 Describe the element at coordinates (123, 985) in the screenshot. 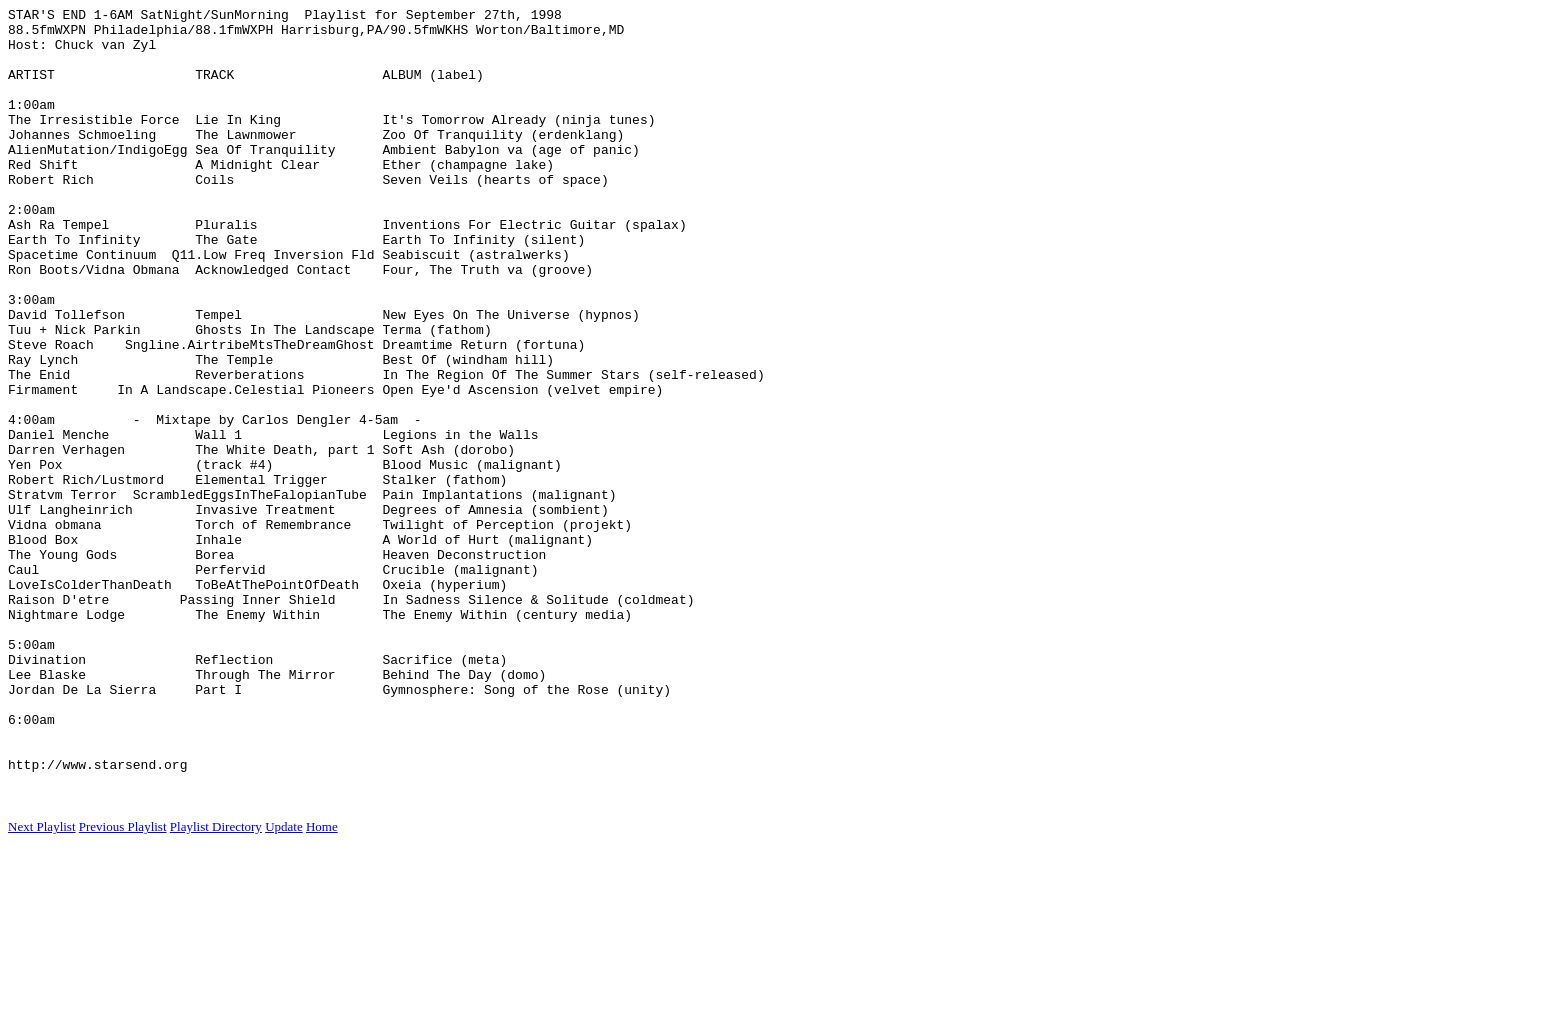

I see `Previous Playlist` at that location.